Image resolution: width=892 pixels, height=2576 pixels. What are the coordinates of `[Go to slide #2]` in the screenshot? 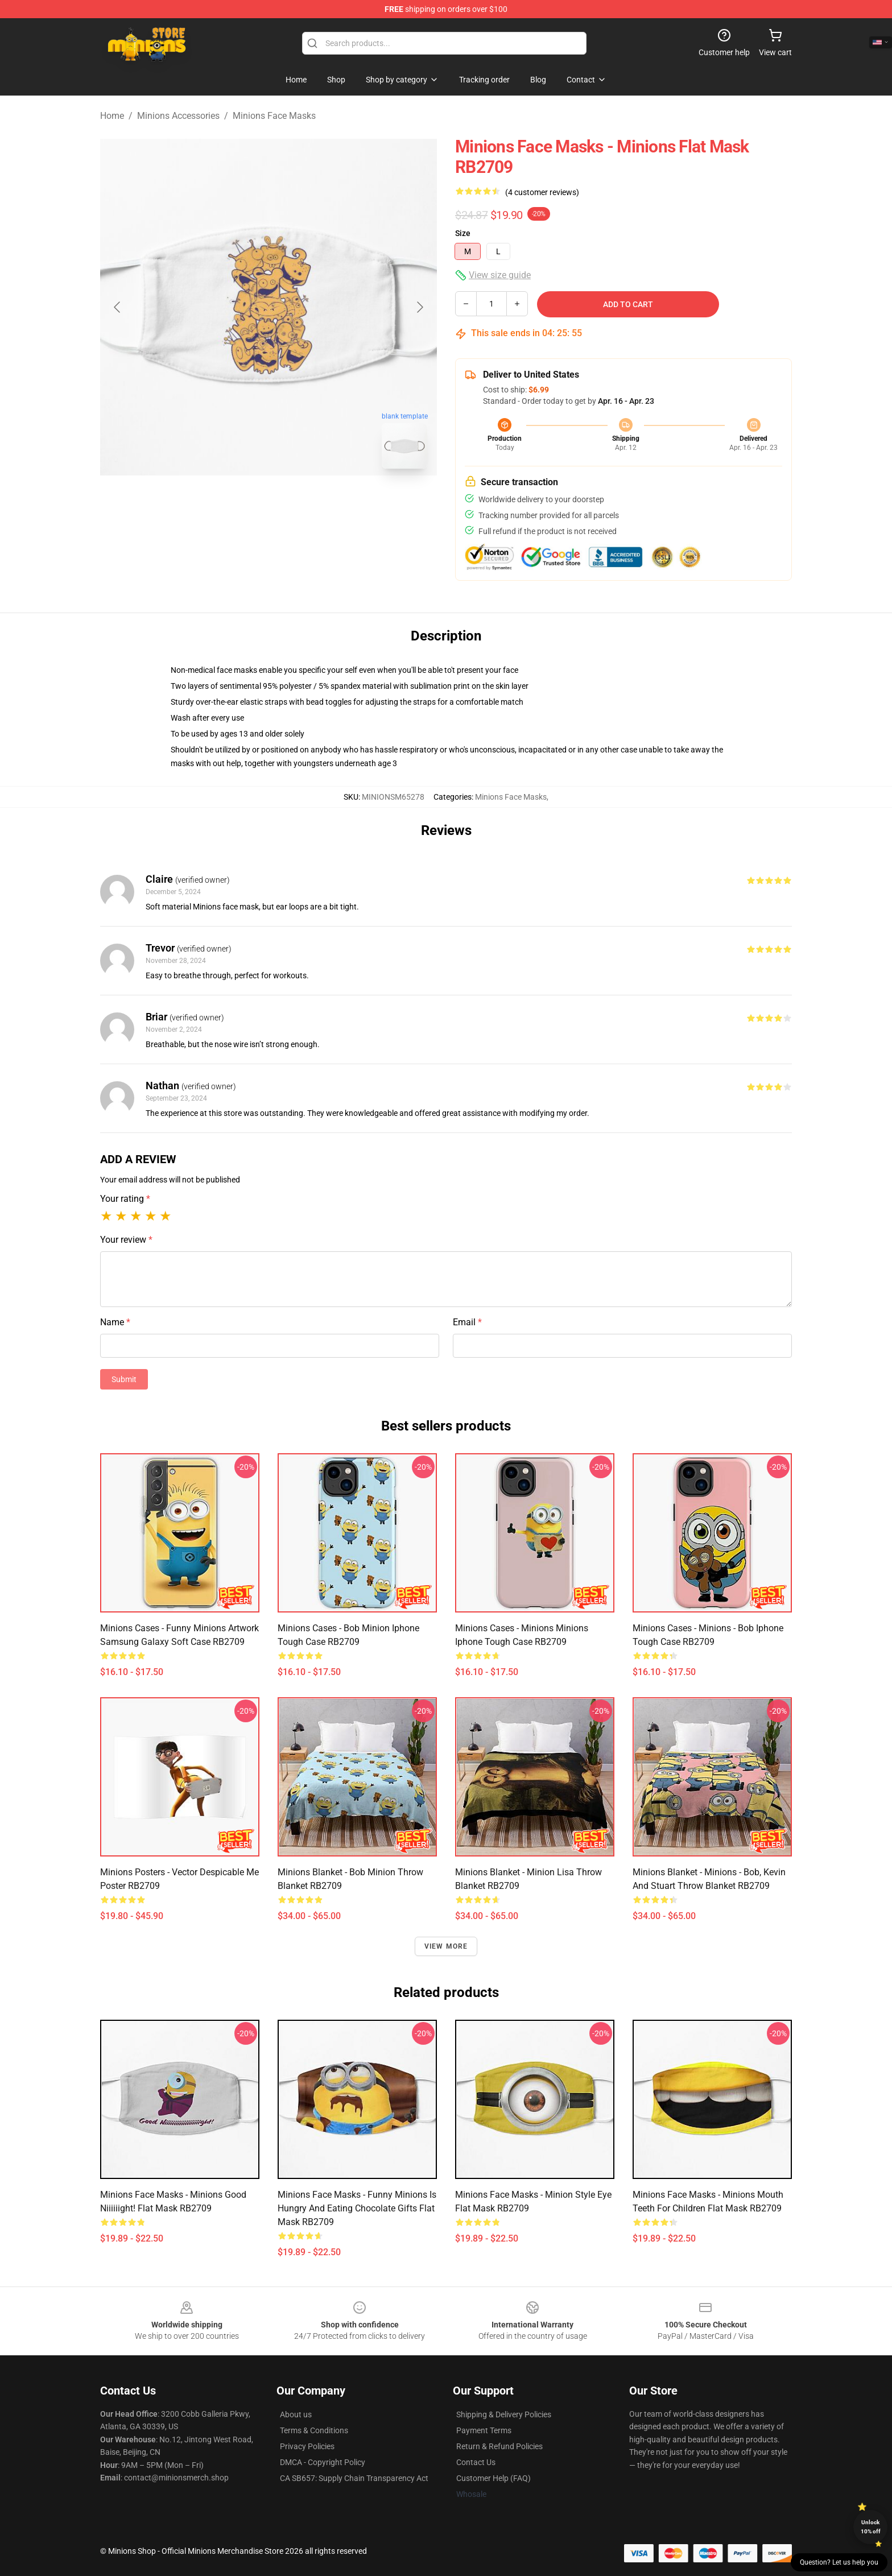 It's located at (298, 502).